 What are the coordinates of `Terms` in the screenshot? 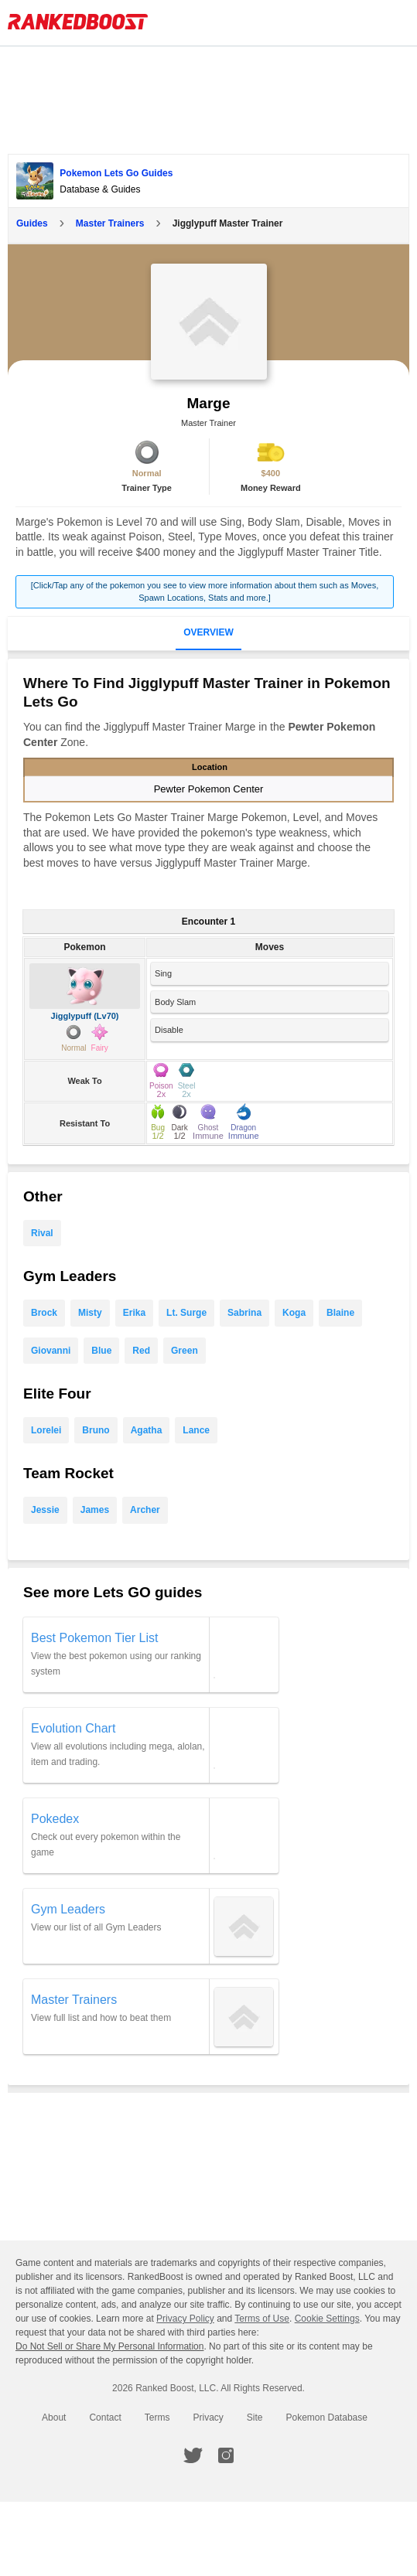 It's located at (157, 2417).